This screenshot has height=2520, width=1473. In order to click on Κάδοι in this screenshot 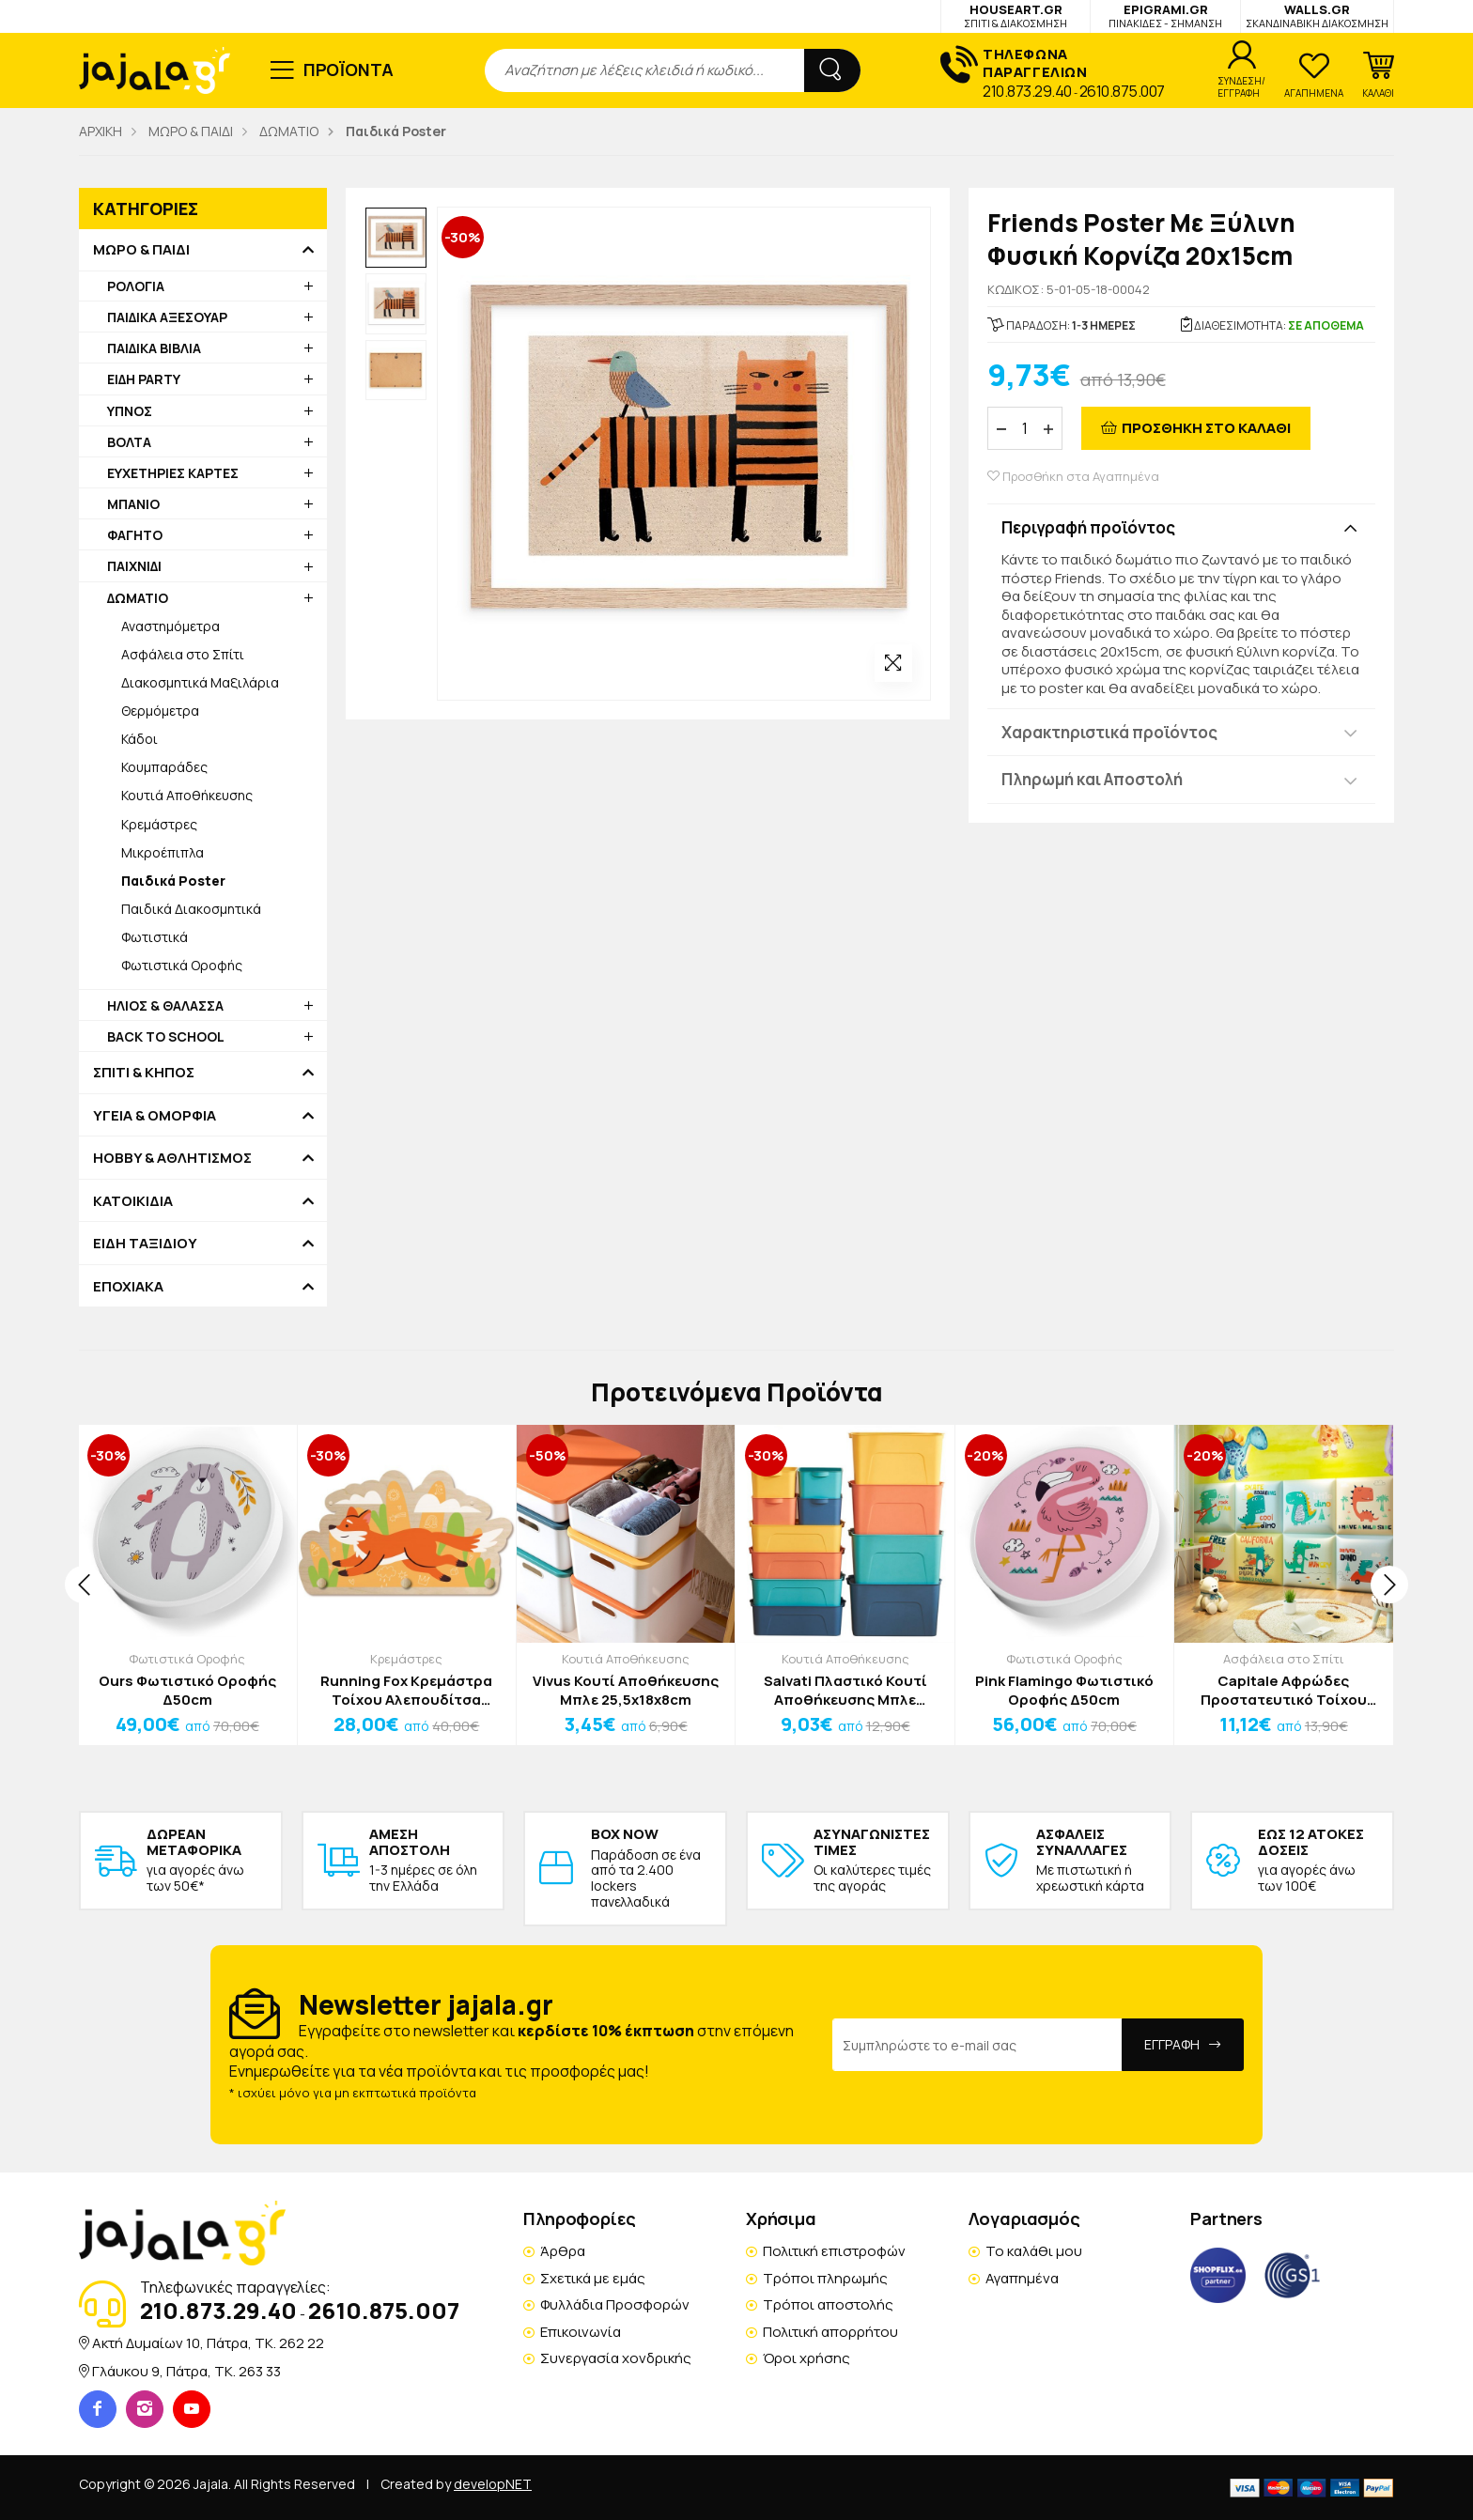, I will do `click(139, 739)`.